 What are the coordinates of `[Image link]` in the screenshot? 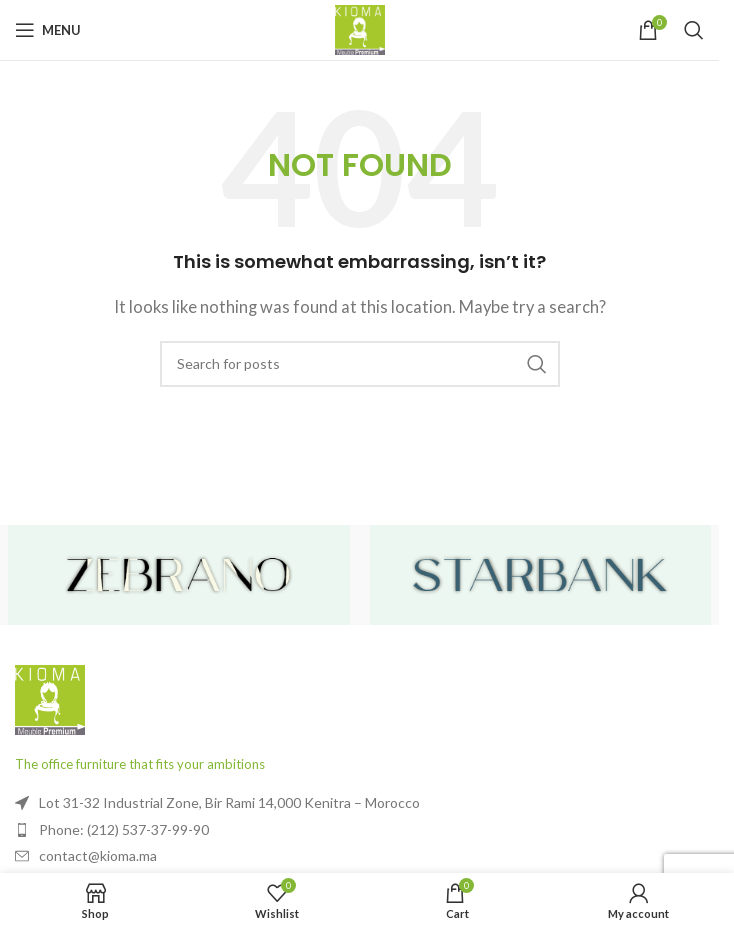 It's located at (50, 698).